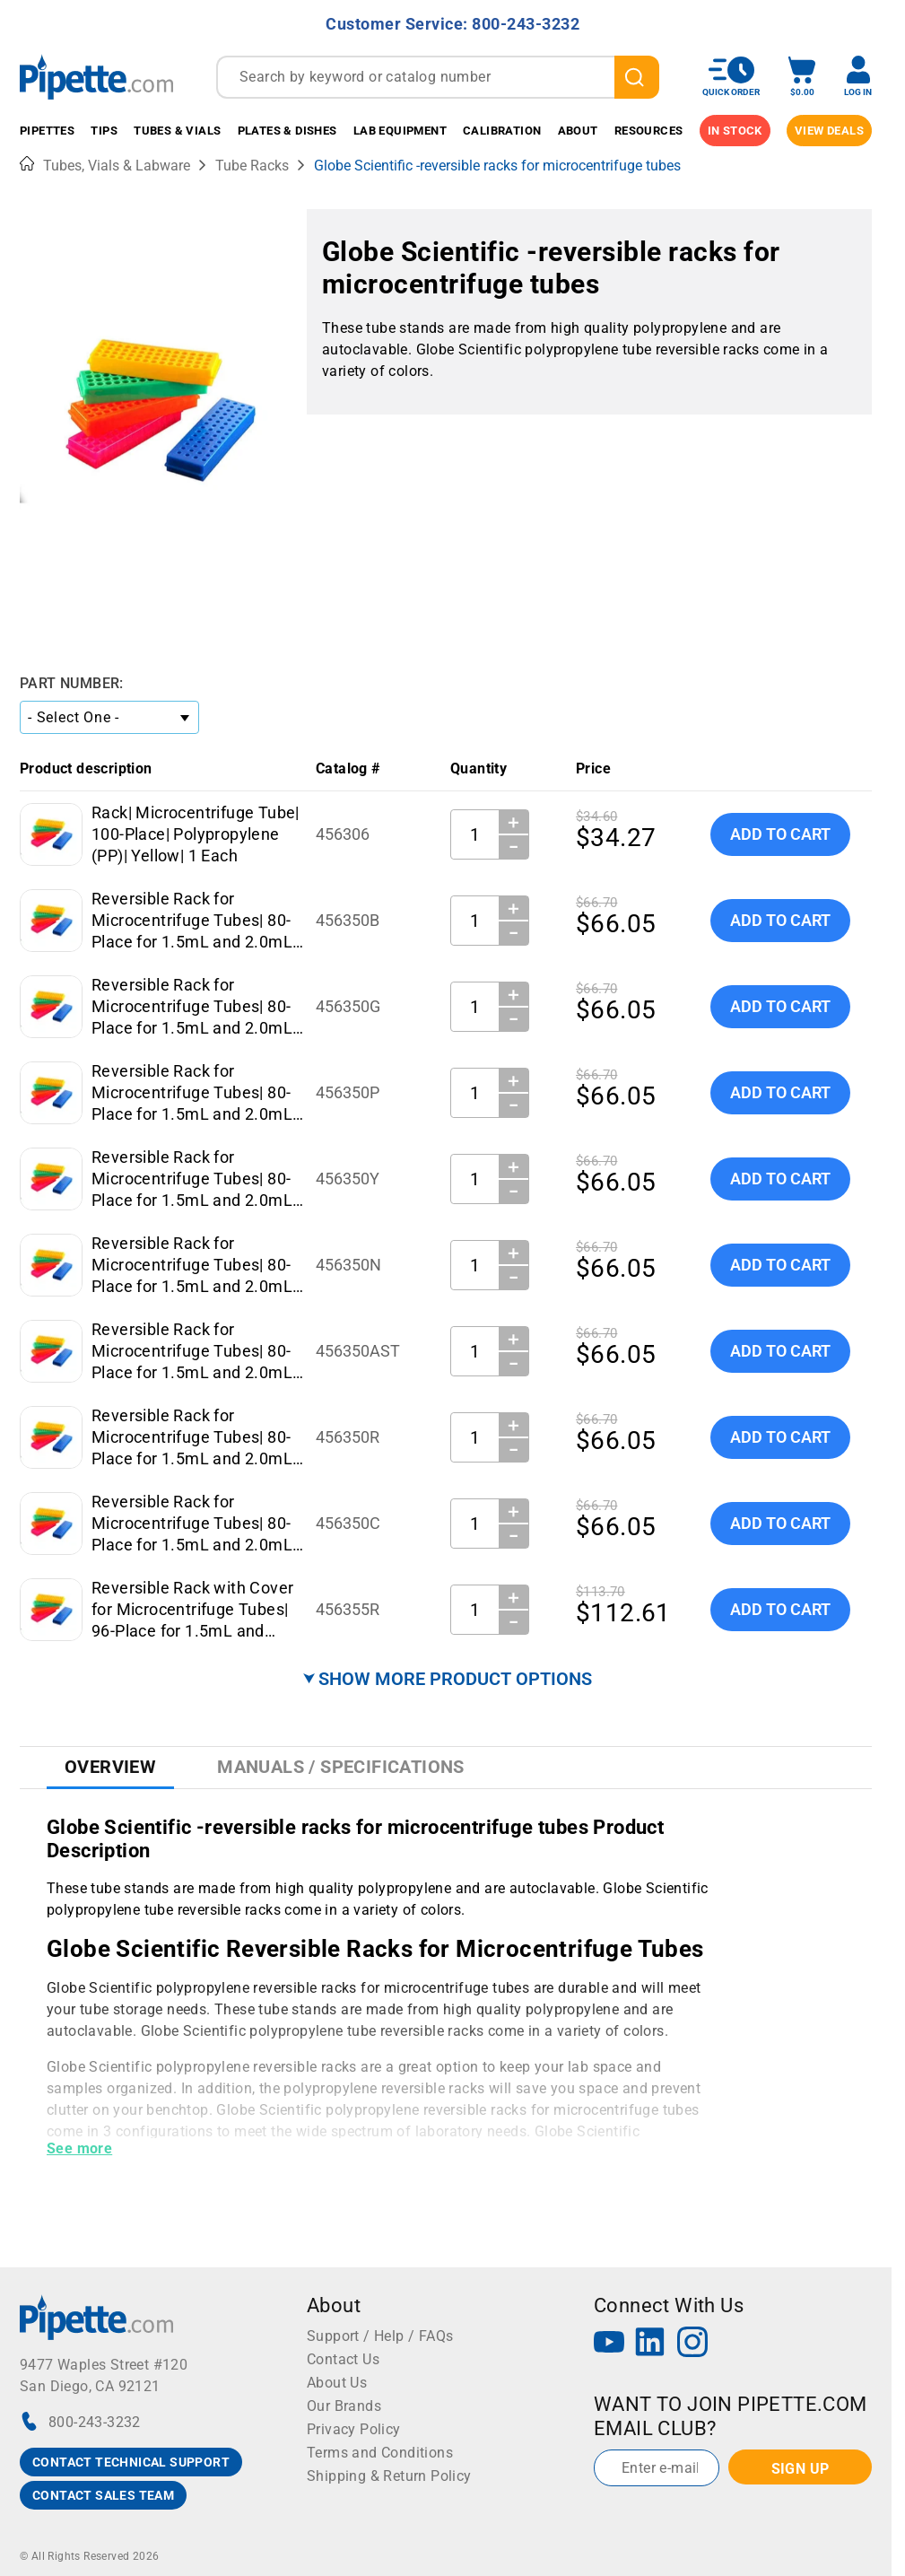 This screenshot has width=905, height=2576. What do you see at coordinates (104, 130) in the screenshot?
I see `Tips` at bounding box center [104, 130].